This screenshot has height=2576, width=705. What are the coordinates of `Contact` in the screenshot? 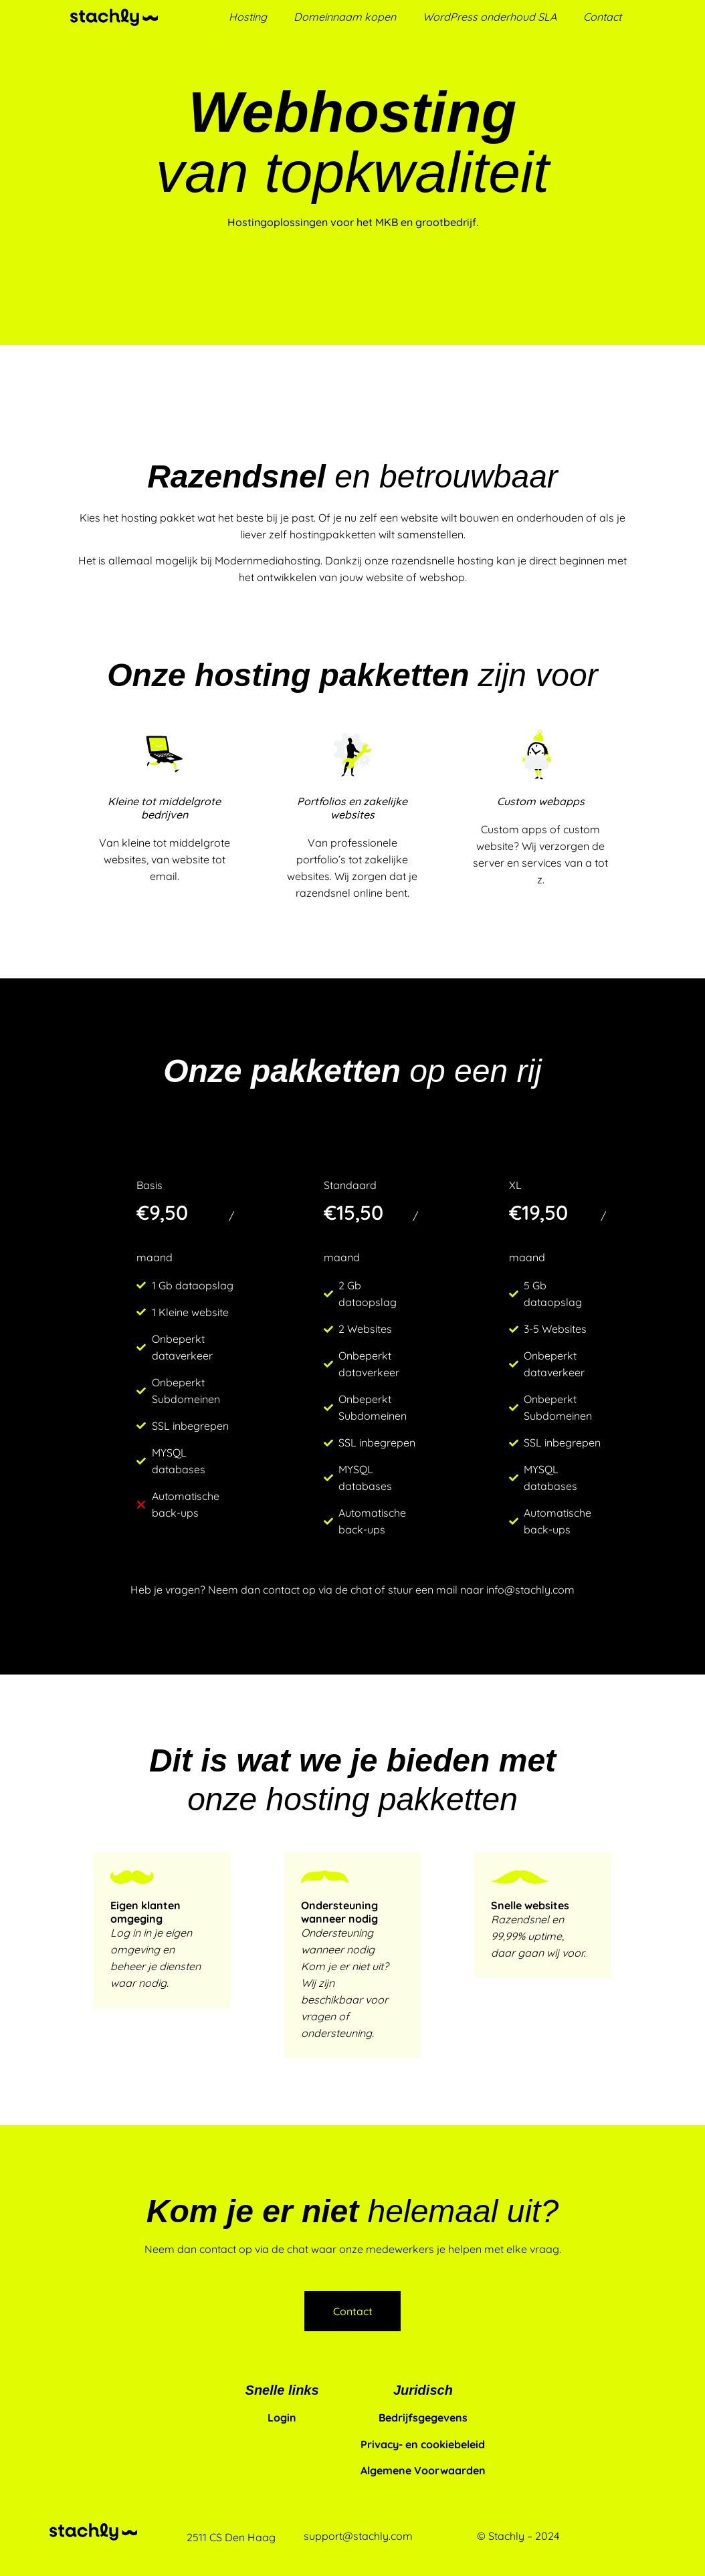 It's located at (602, 16).